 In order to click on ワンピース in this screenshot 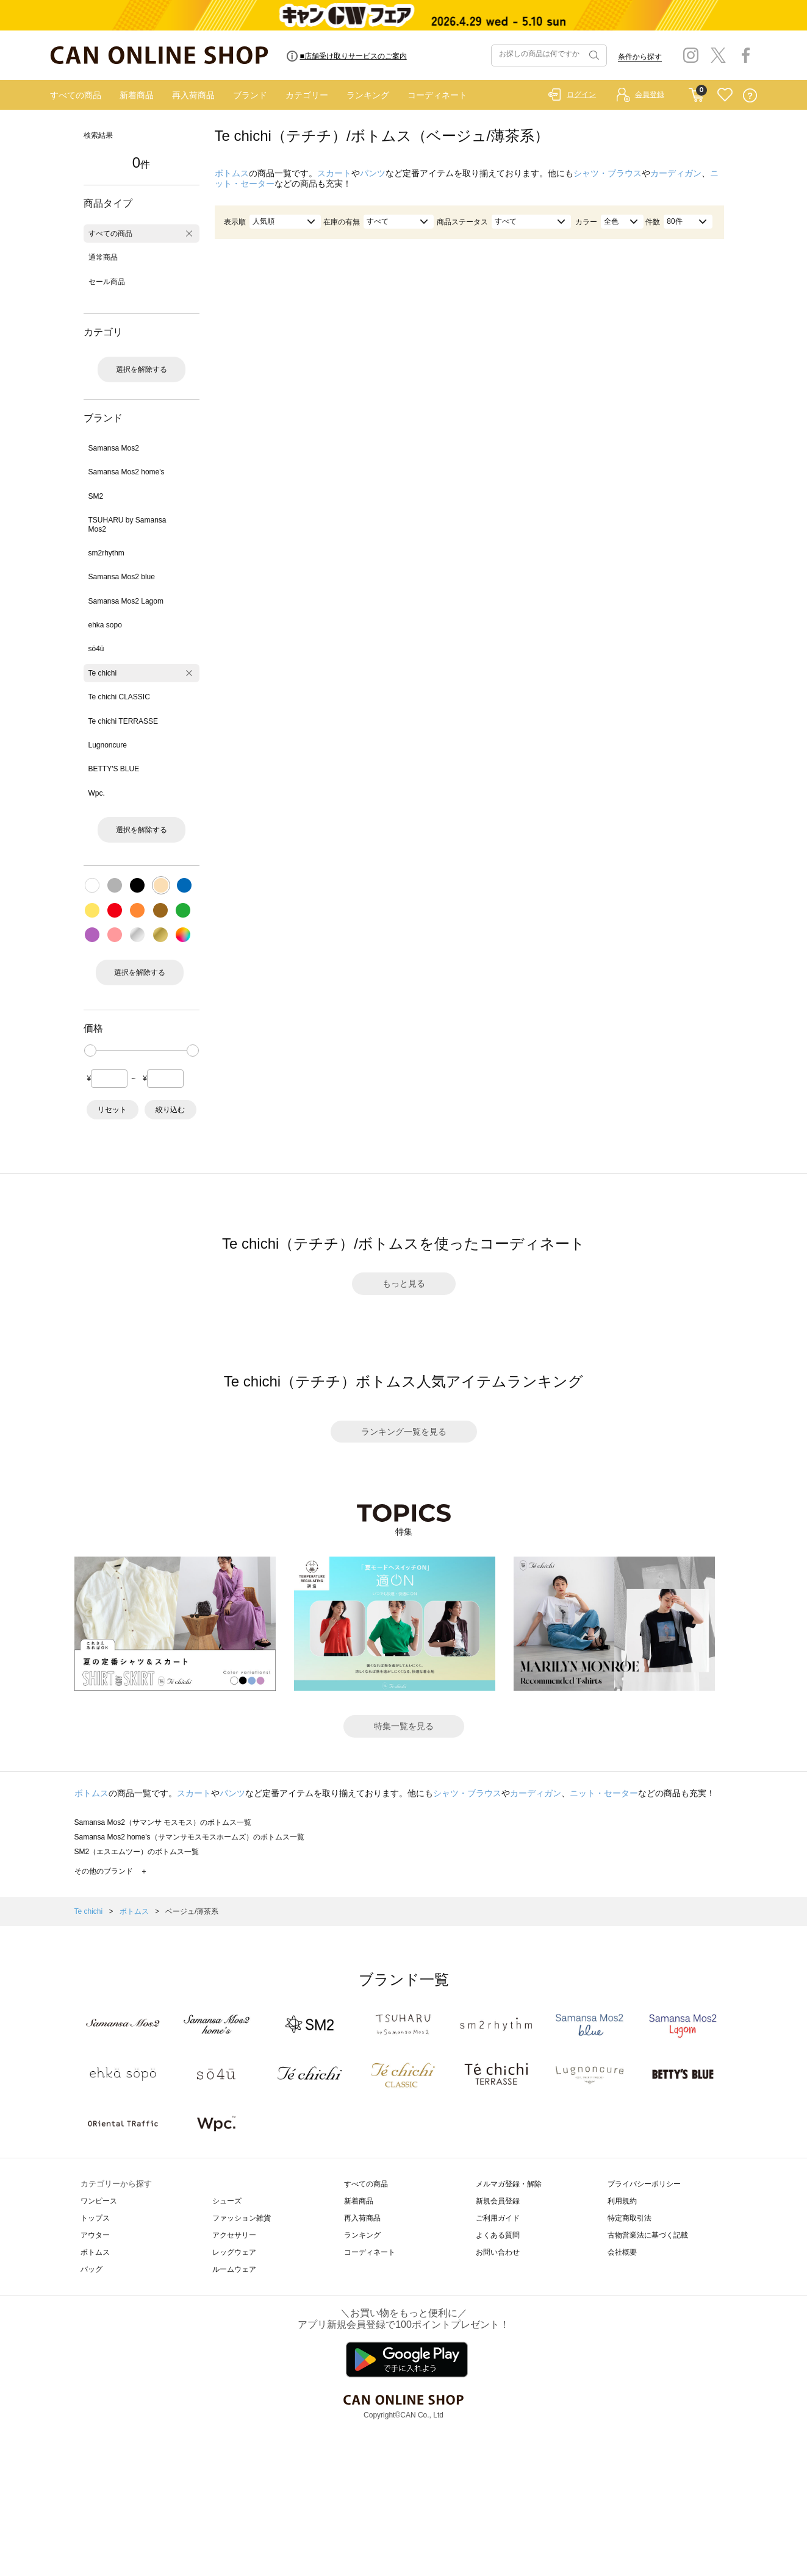, I will do `click(99, 2201)`.